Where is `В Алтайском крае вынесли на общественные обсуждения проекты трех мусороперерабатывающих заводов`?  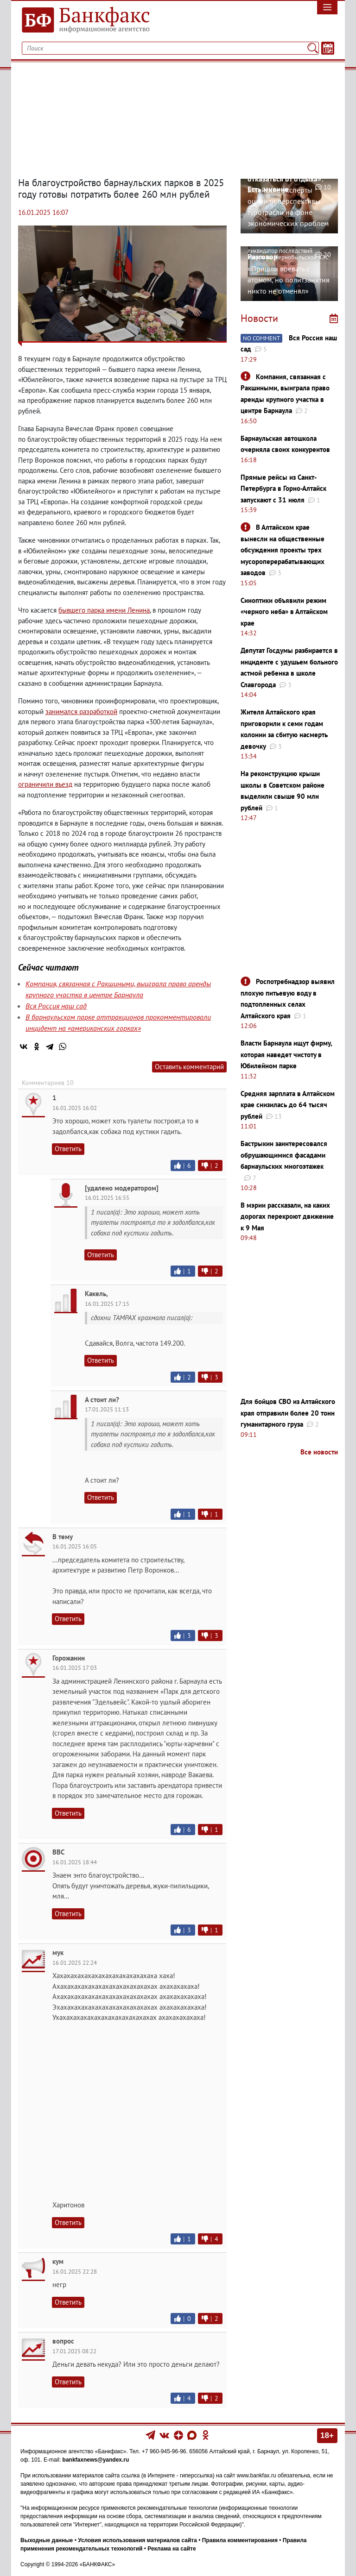
В Алтайском крае вынесли на общественные обсуждения проекты трех мусороперерабатывающих заводов is located at coordinates (282, 550).